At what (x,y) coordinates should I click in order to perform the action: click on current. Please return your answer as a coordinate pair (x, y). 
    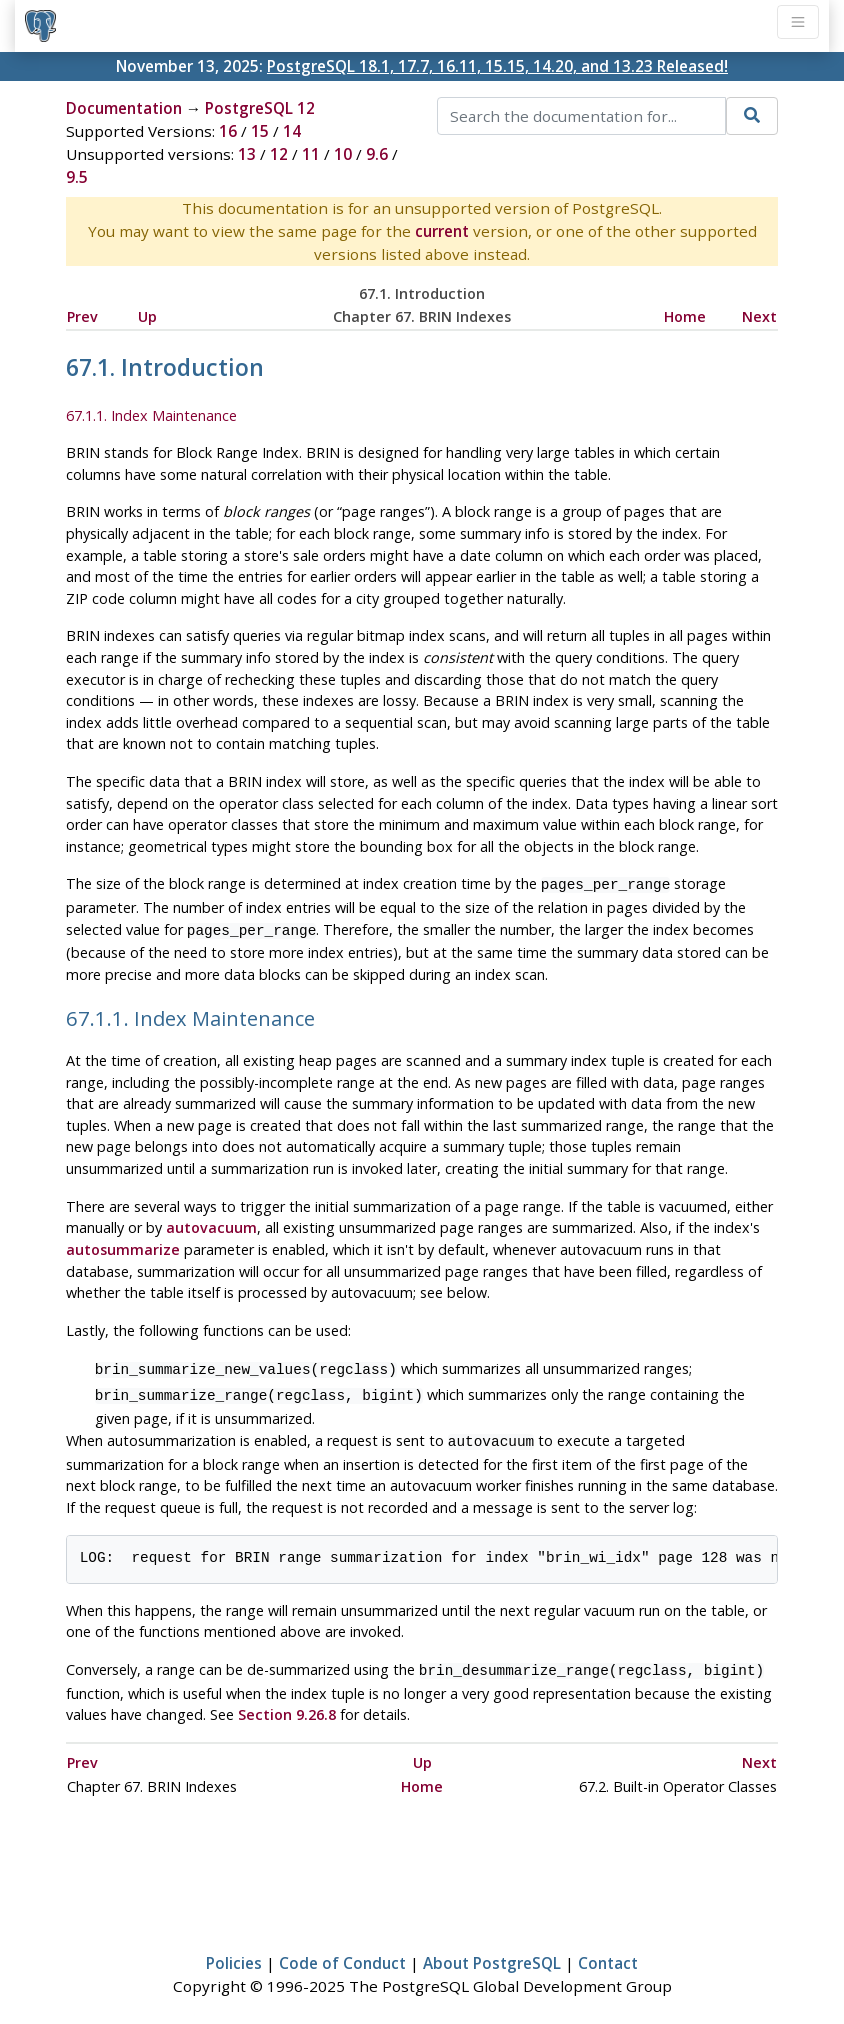
    Looking at the image, I should click on (442, 231).